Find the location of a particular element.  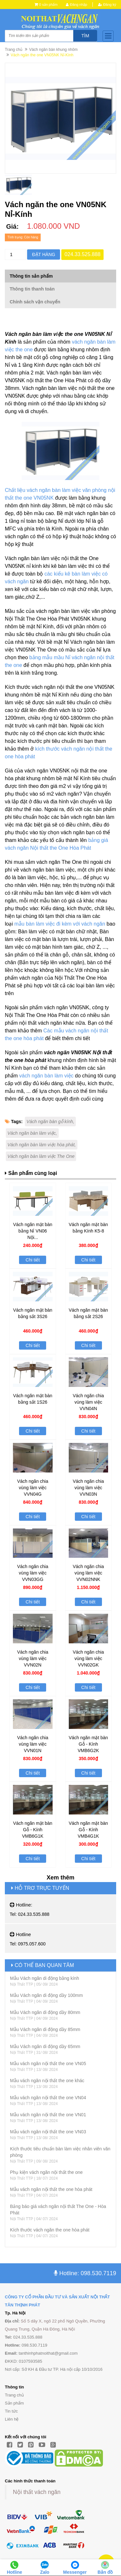

Mẫu vách ngăn nội thất the one VN05 is located at coordinates (48, 2063).